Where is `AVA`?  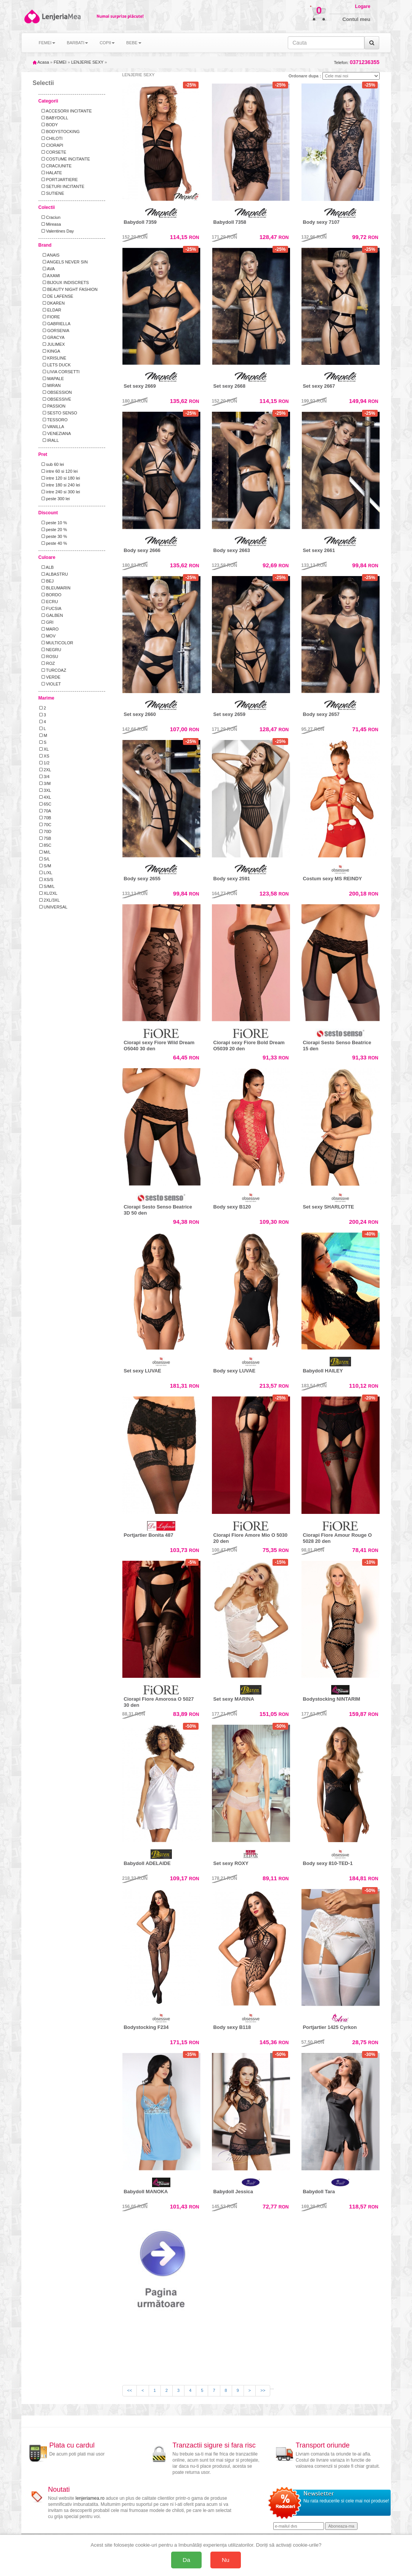 AVA is located at coordinates (47, 268).